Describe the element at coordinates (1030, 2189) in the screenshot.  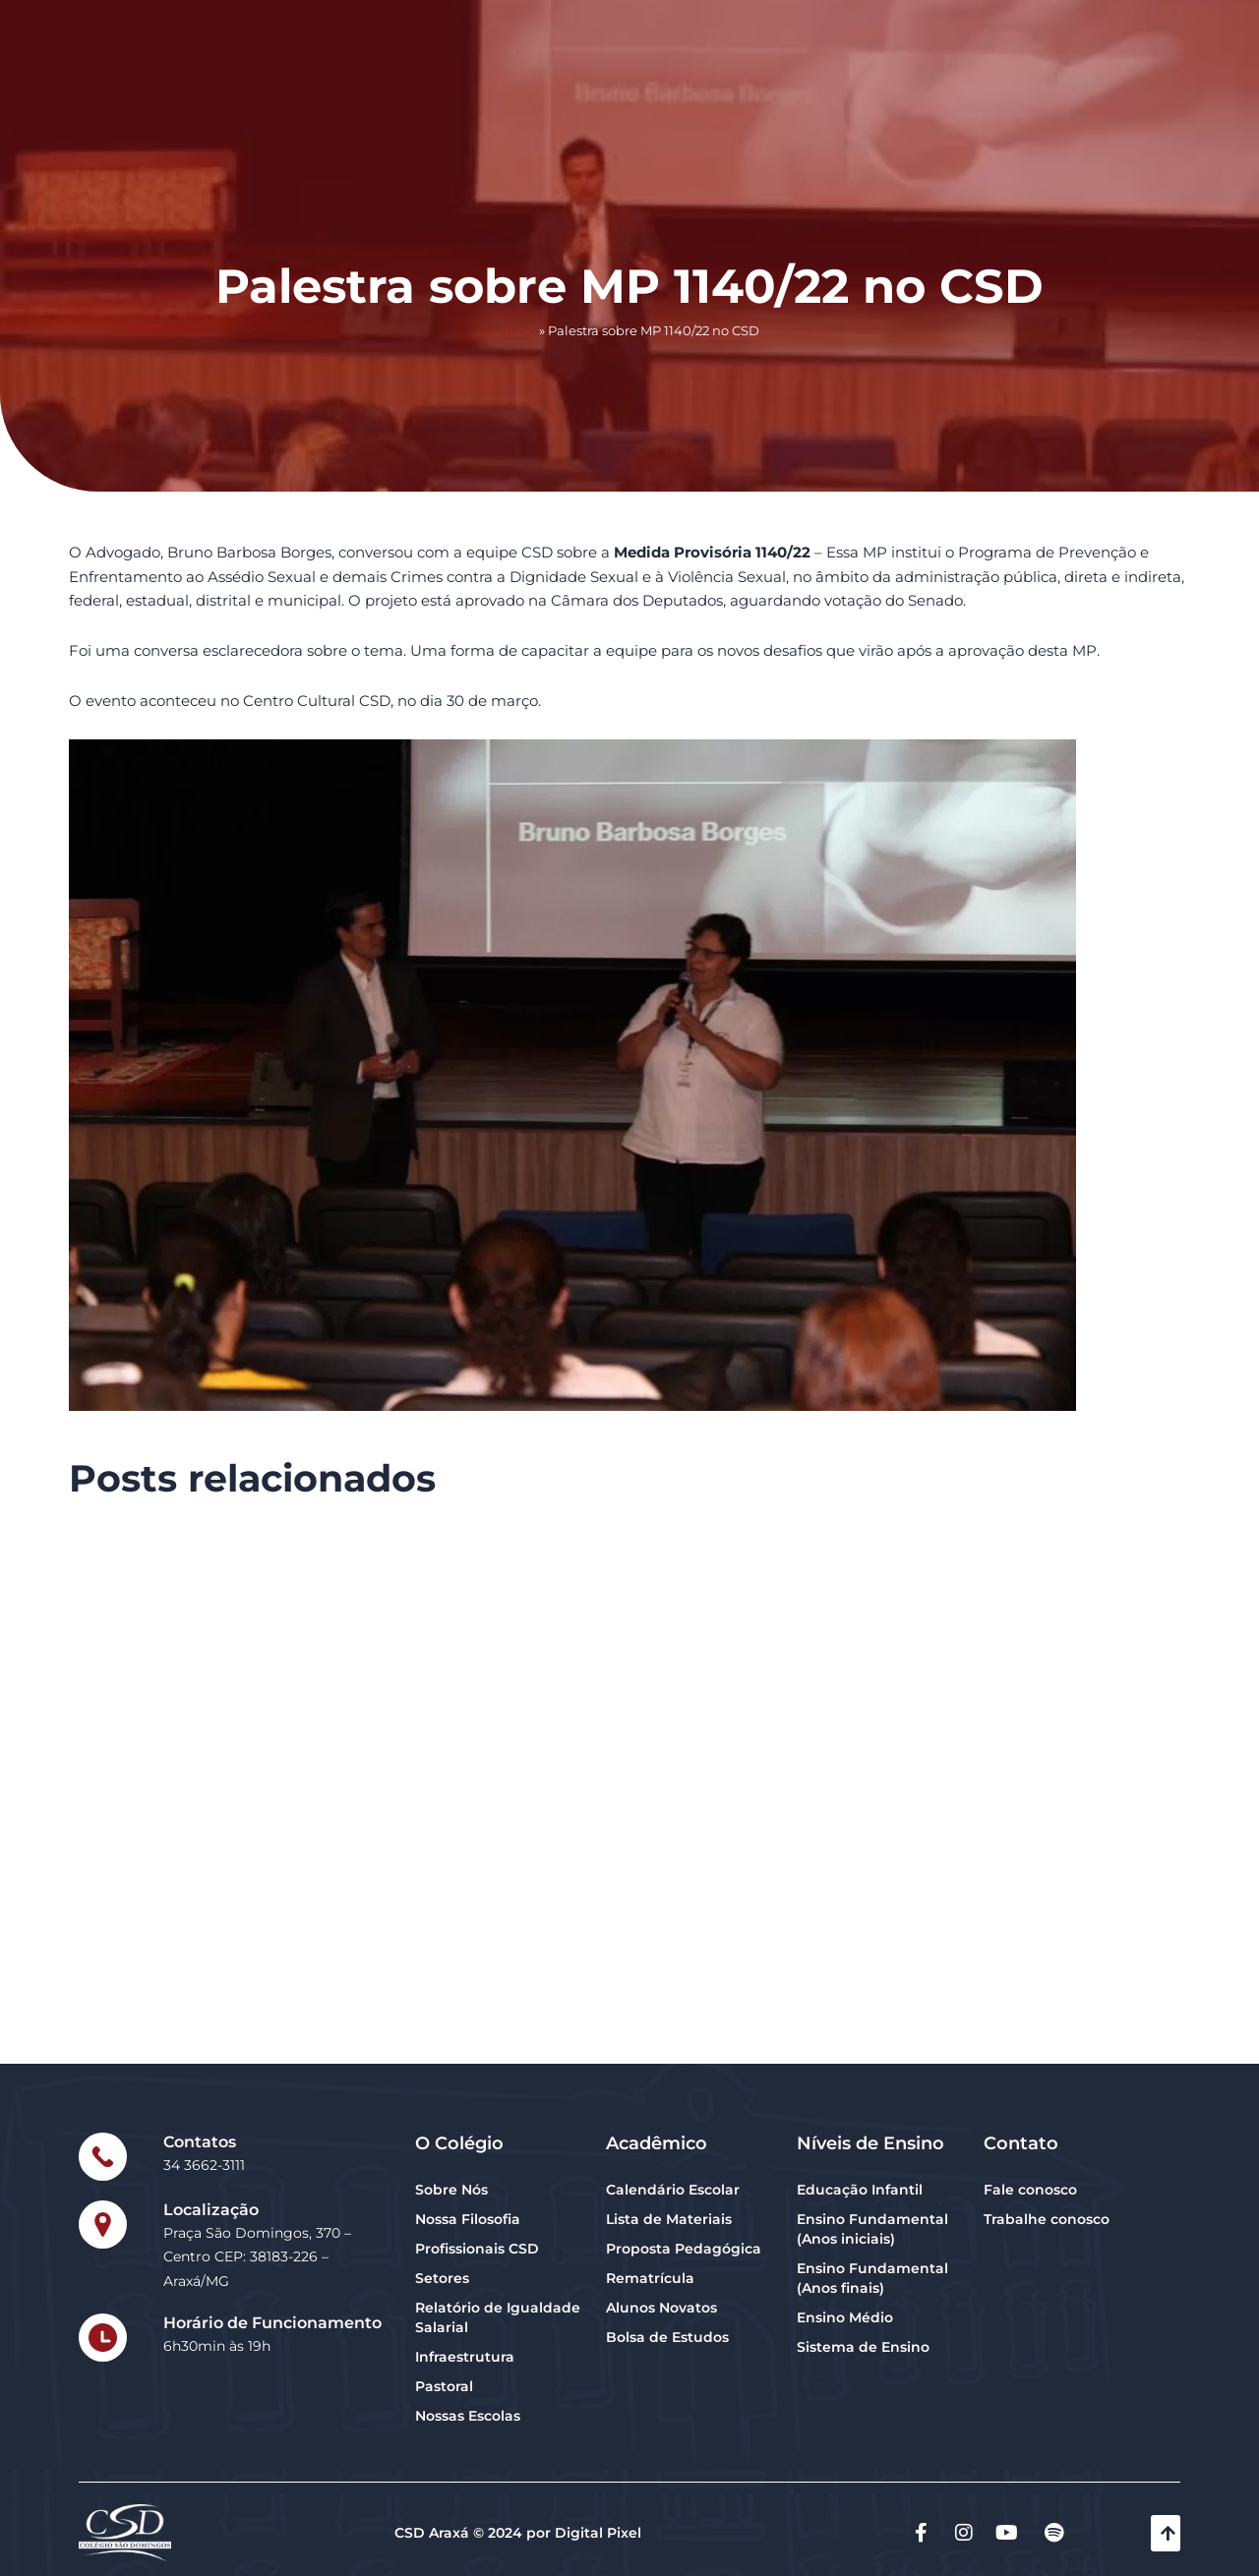
I see `Fale conosco` at that location.